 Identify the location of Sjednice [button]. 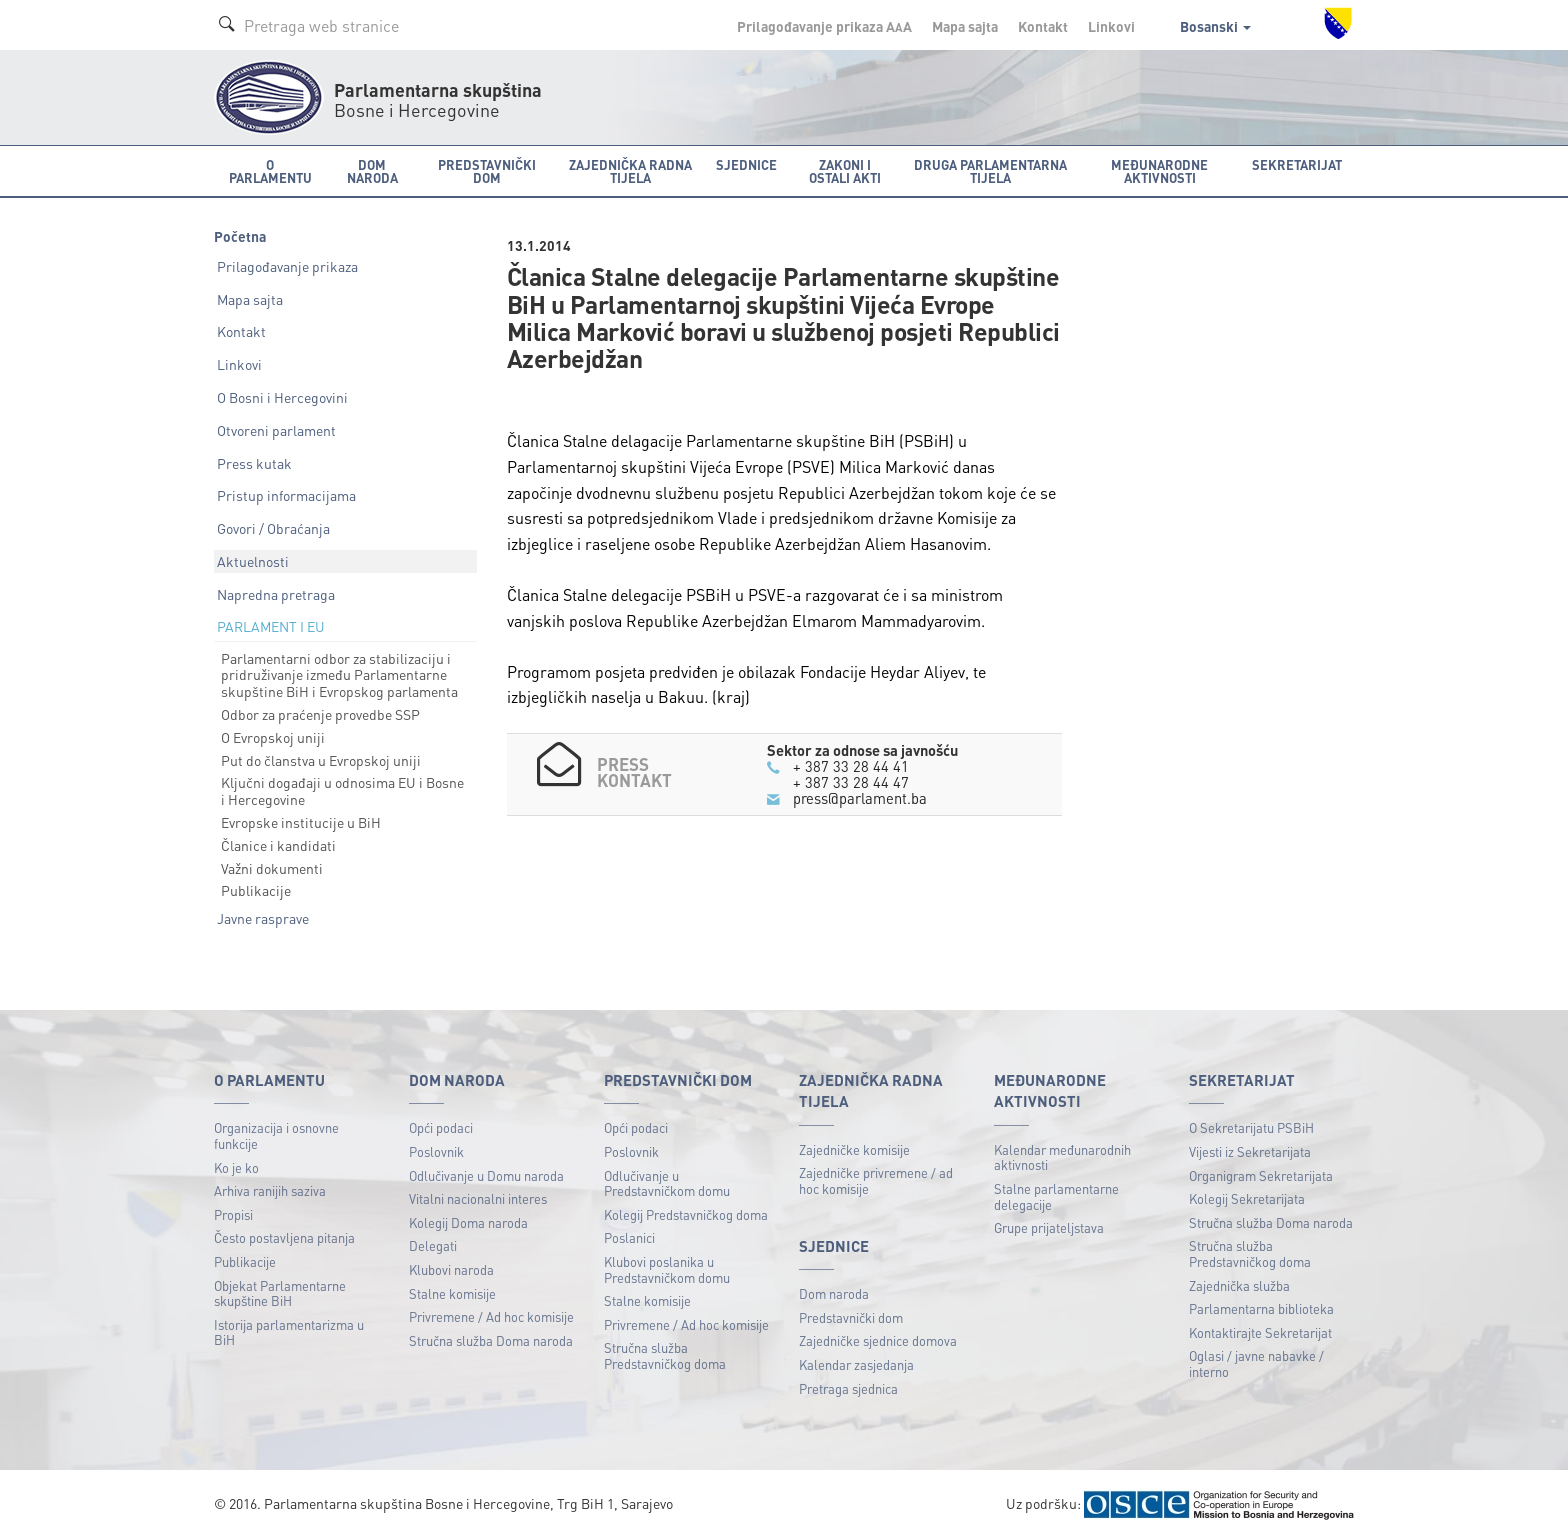
(746, 164).